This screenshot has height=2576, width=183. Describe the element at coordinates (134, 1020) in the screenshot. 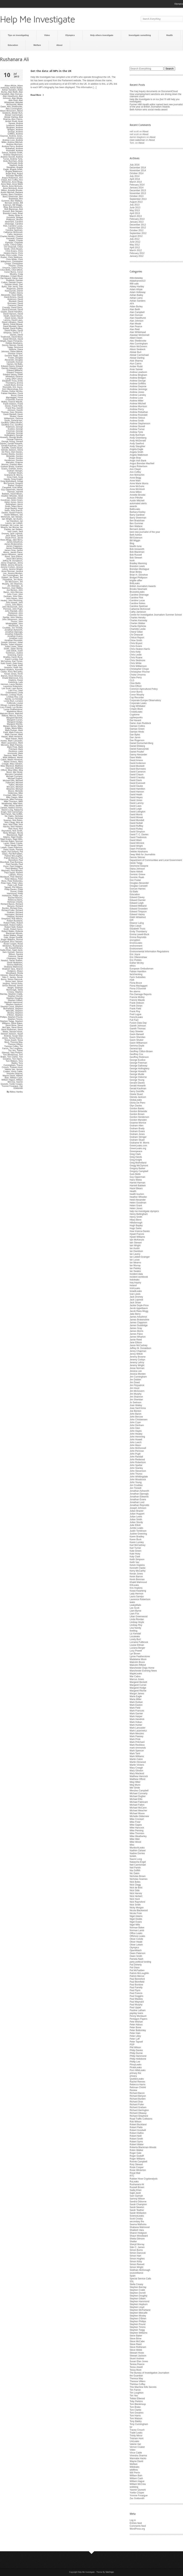

I see `Full Fact` at that location.